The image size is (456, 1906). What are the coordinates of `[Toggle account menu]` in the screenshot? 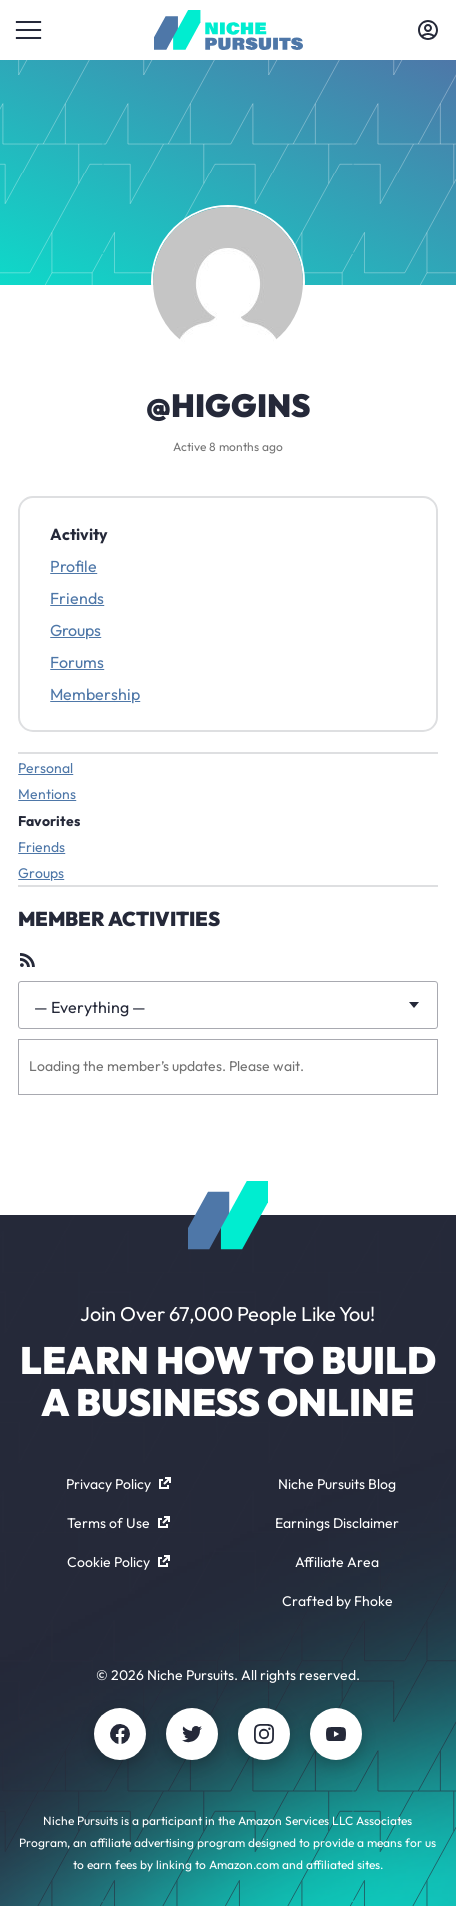 It's located at (428, 30).